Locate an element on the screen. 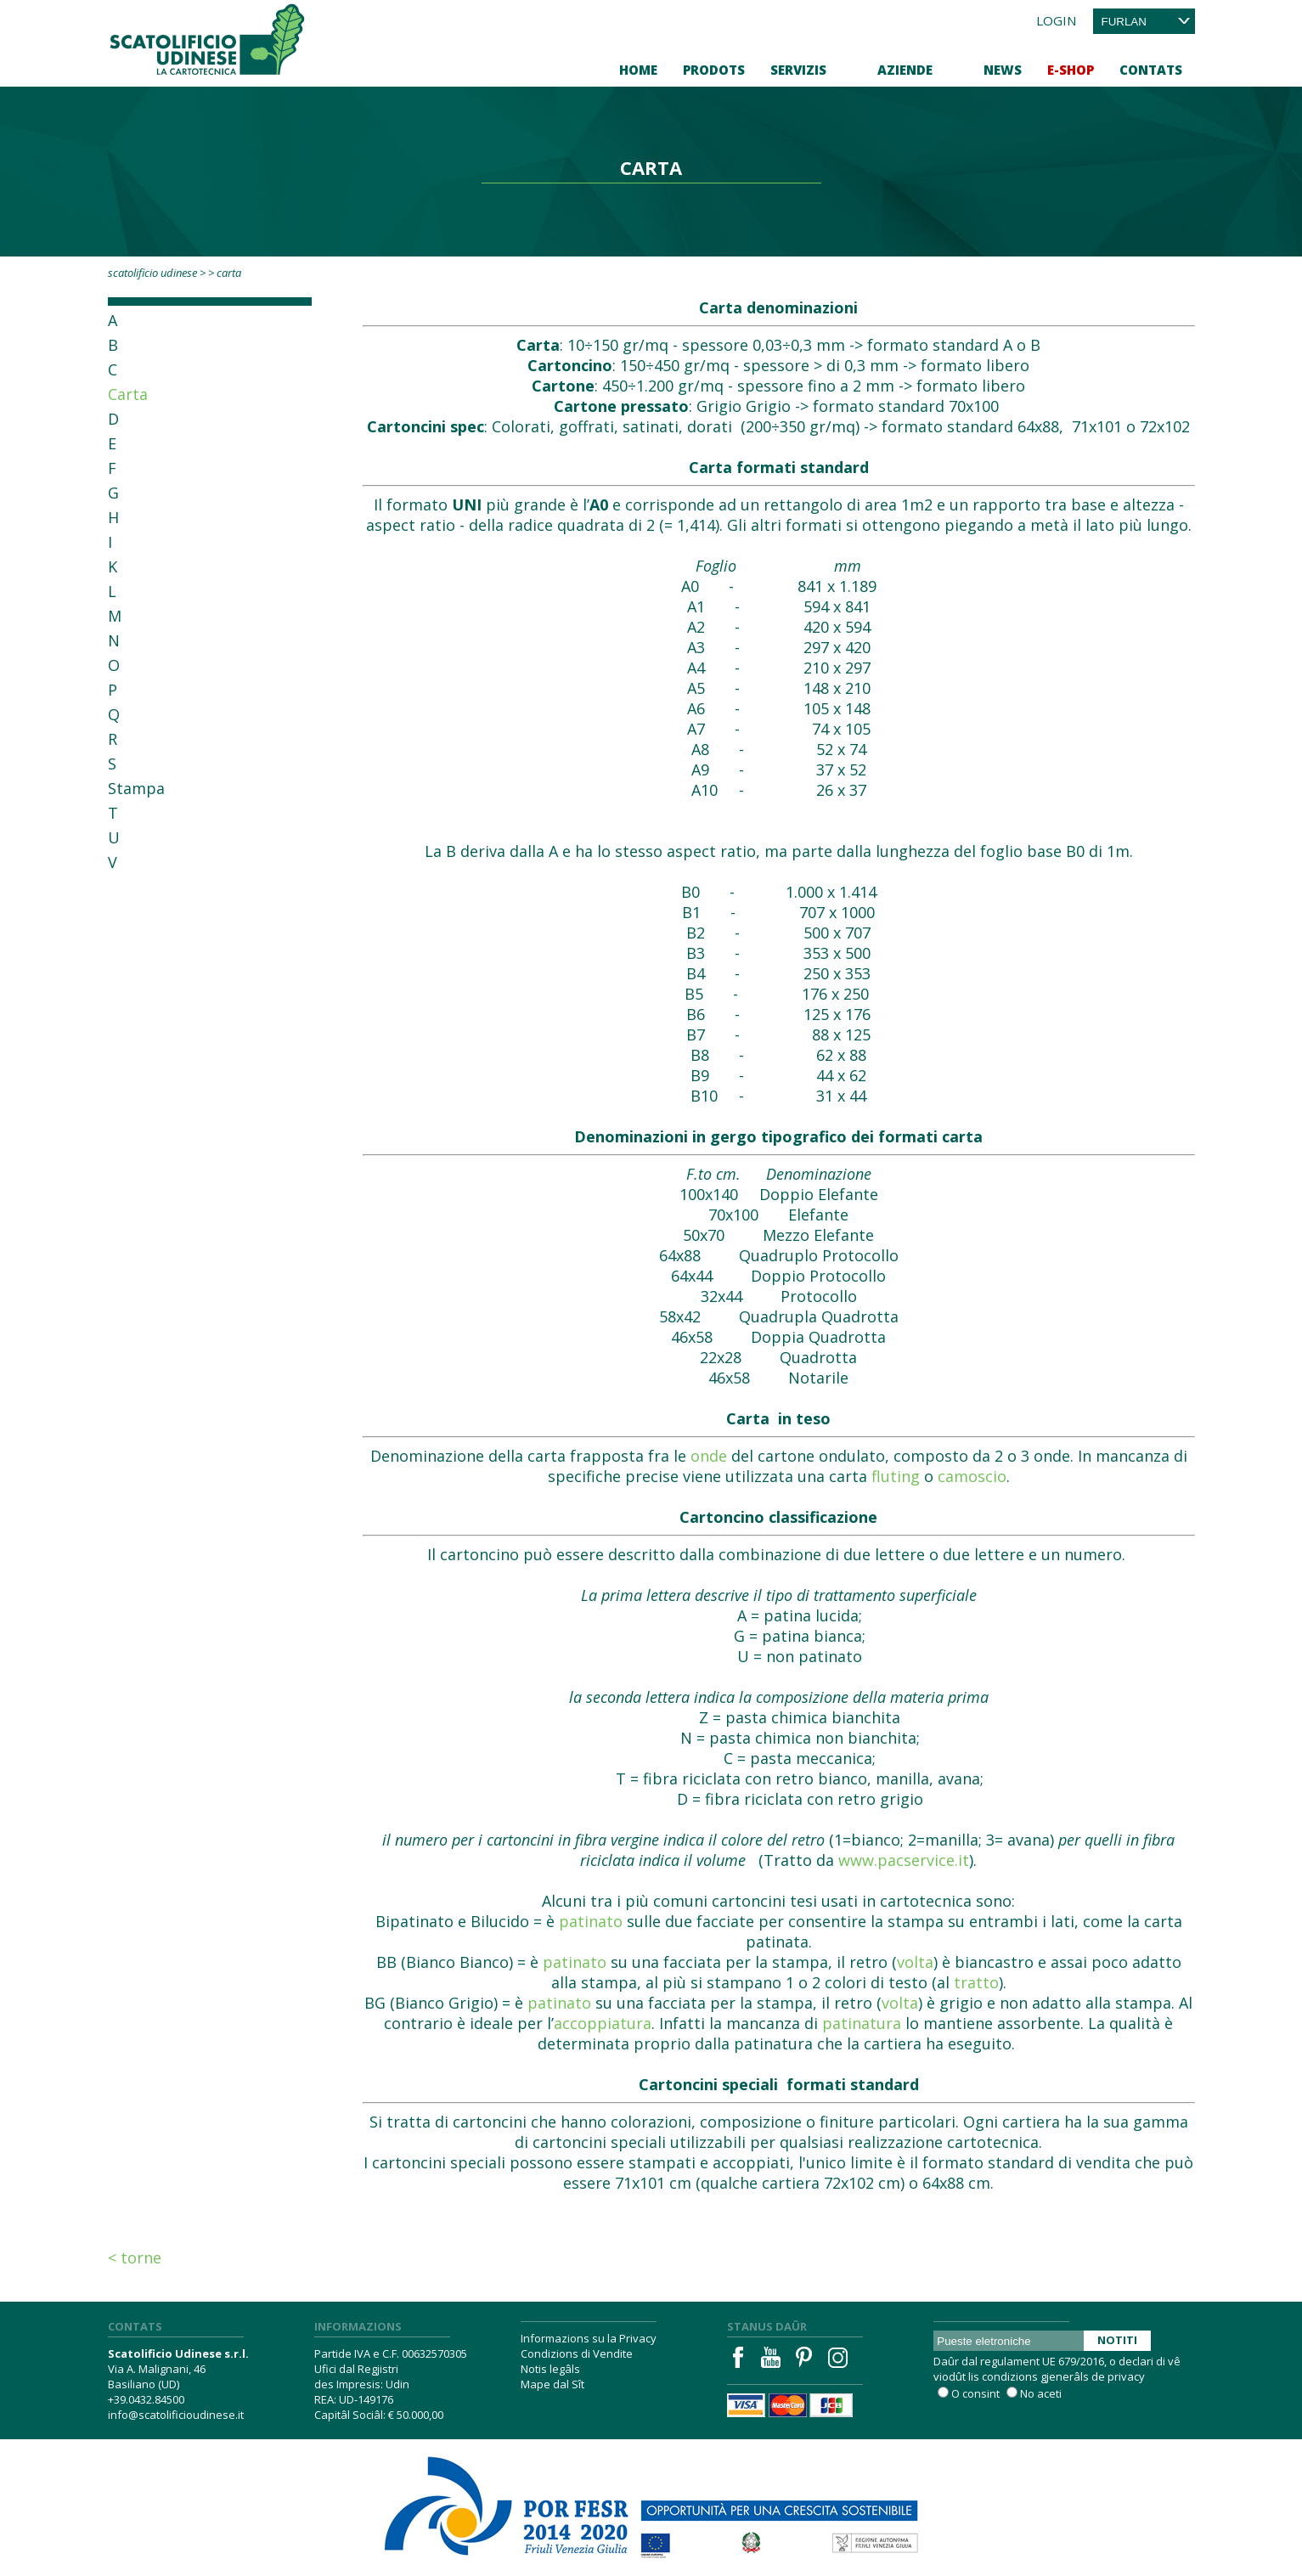 This screenshot has width=1302, height=2576. Informazions su la Privacy is located at coordinates (589, 2338).